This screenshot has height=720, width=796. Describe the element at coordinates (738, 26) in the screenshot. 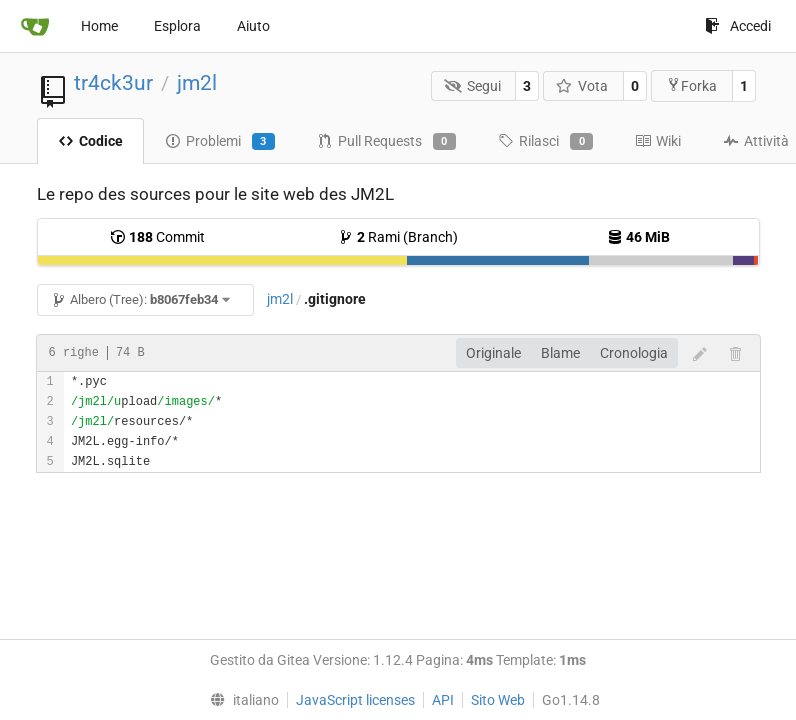

I see `Accedi` at that location.